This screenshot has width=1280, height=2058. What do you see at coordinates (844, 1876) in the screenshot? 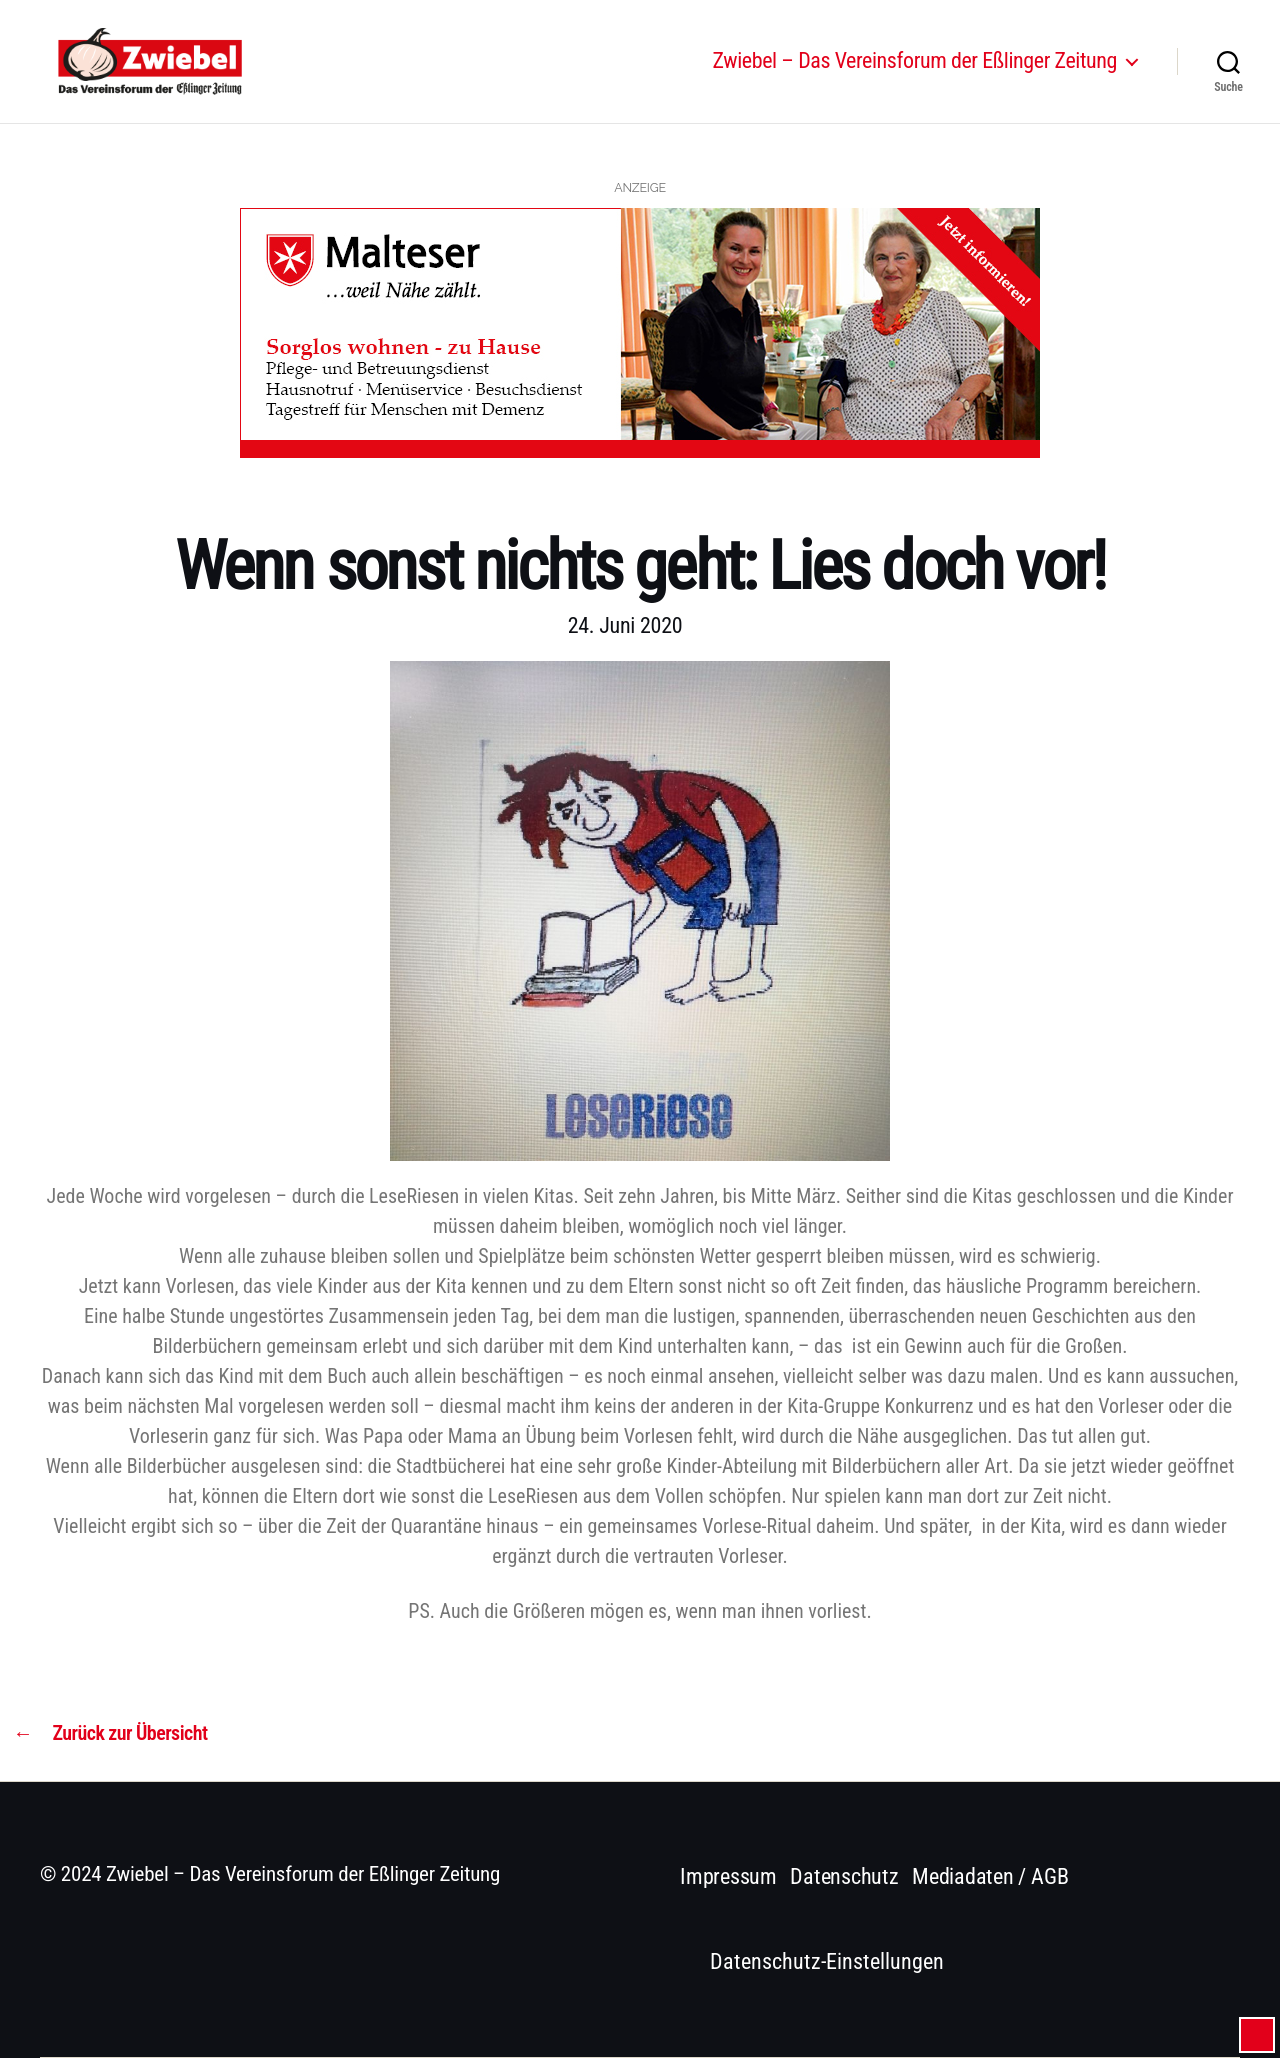
I see `Datenschutz` at bounding box center [844, 1876].